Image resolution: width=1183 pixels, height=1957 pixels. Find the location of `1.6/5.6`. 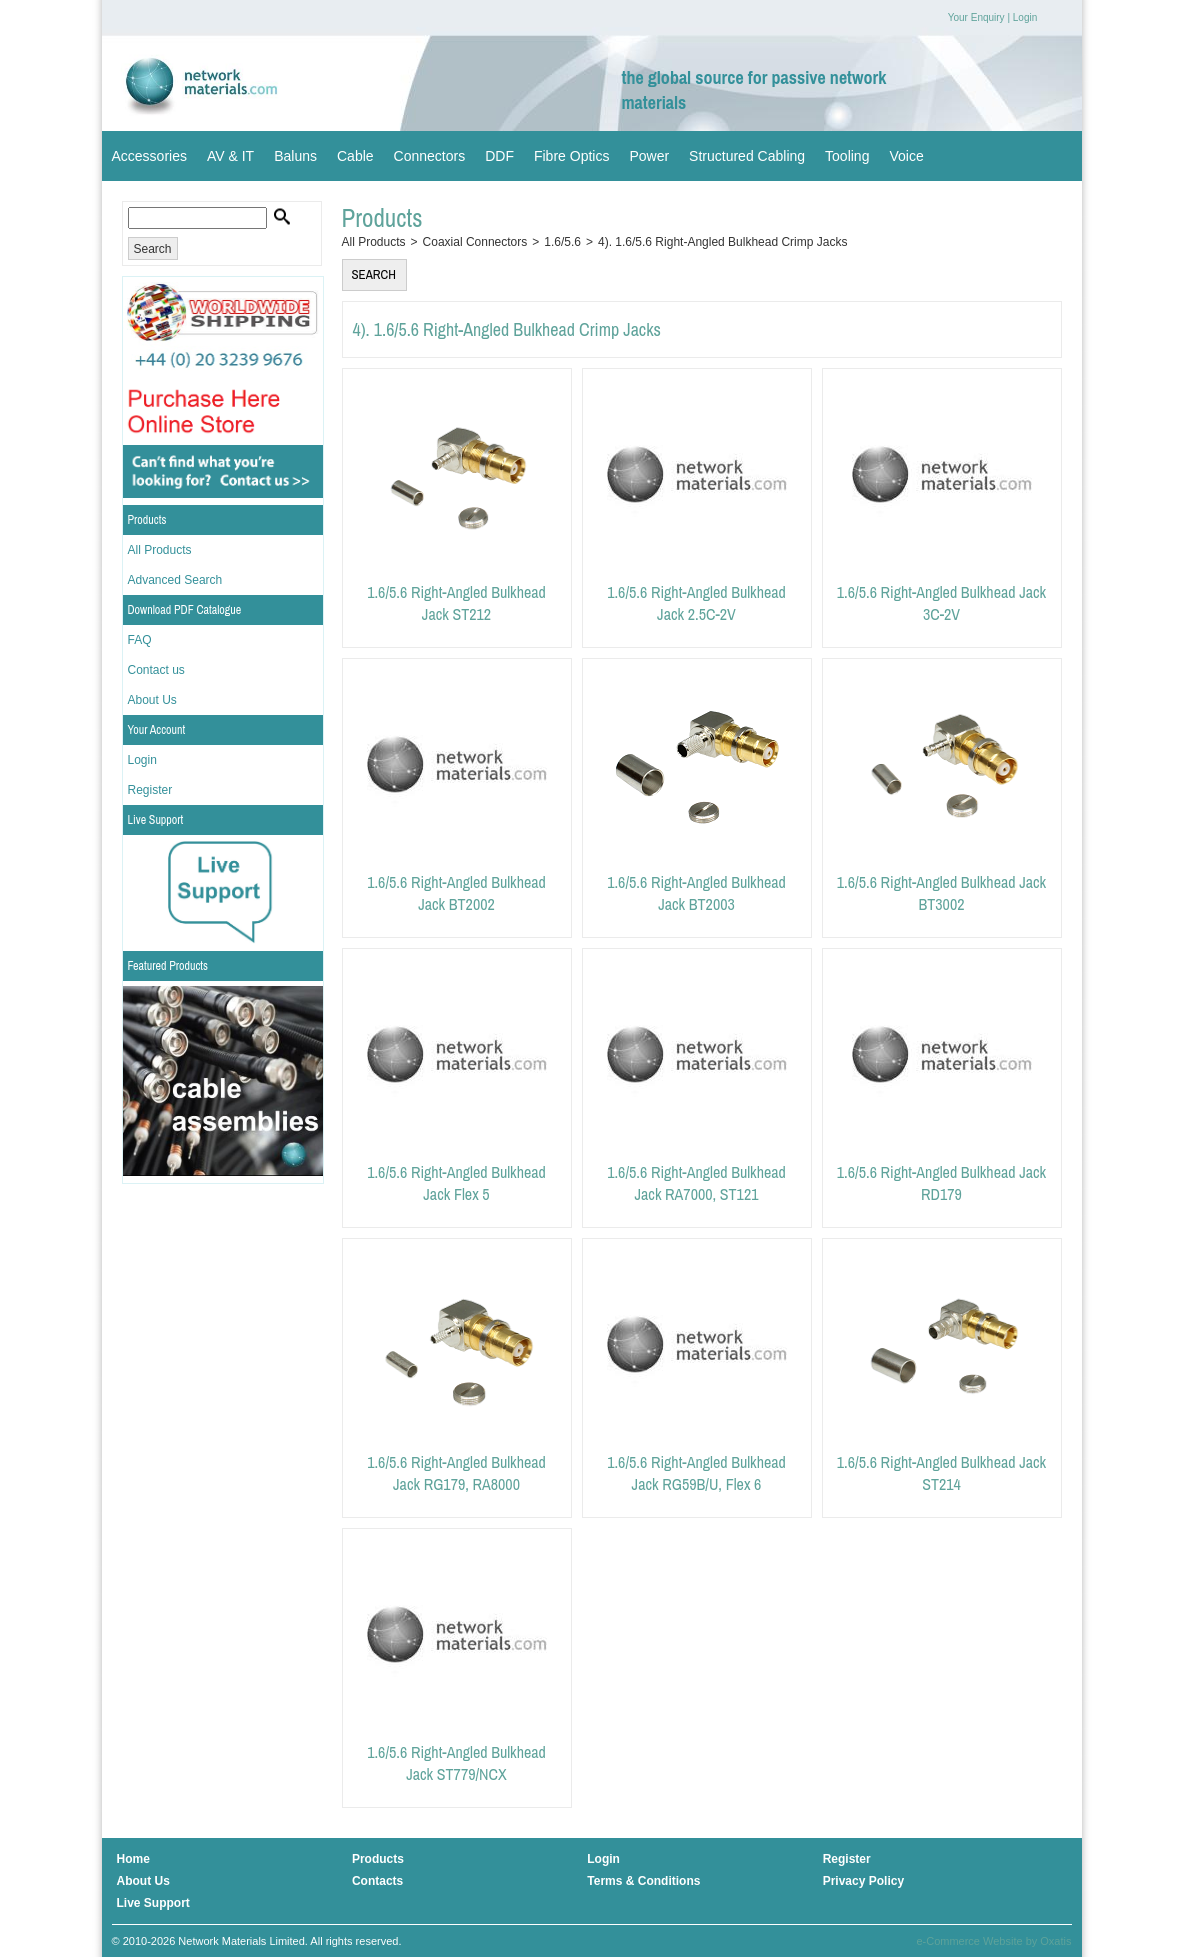

1.6/5.6 is located at coordinates (562, 242).